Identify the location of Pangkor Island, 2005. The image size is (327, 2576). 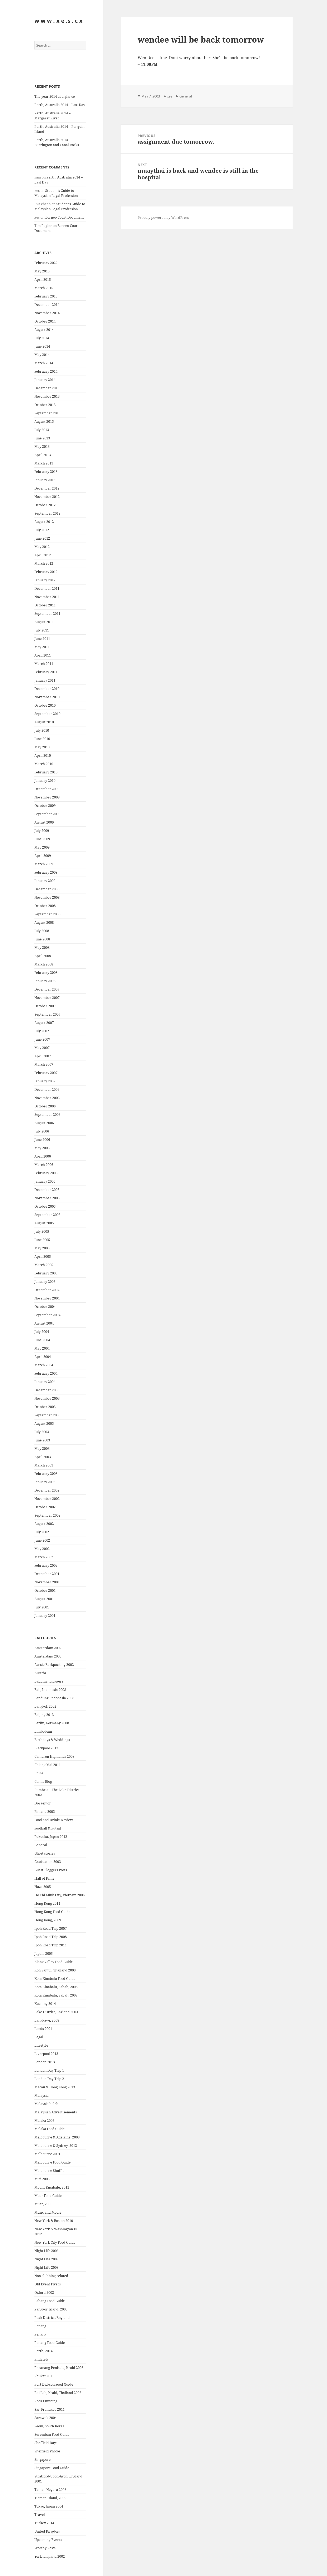
(51, 2309).